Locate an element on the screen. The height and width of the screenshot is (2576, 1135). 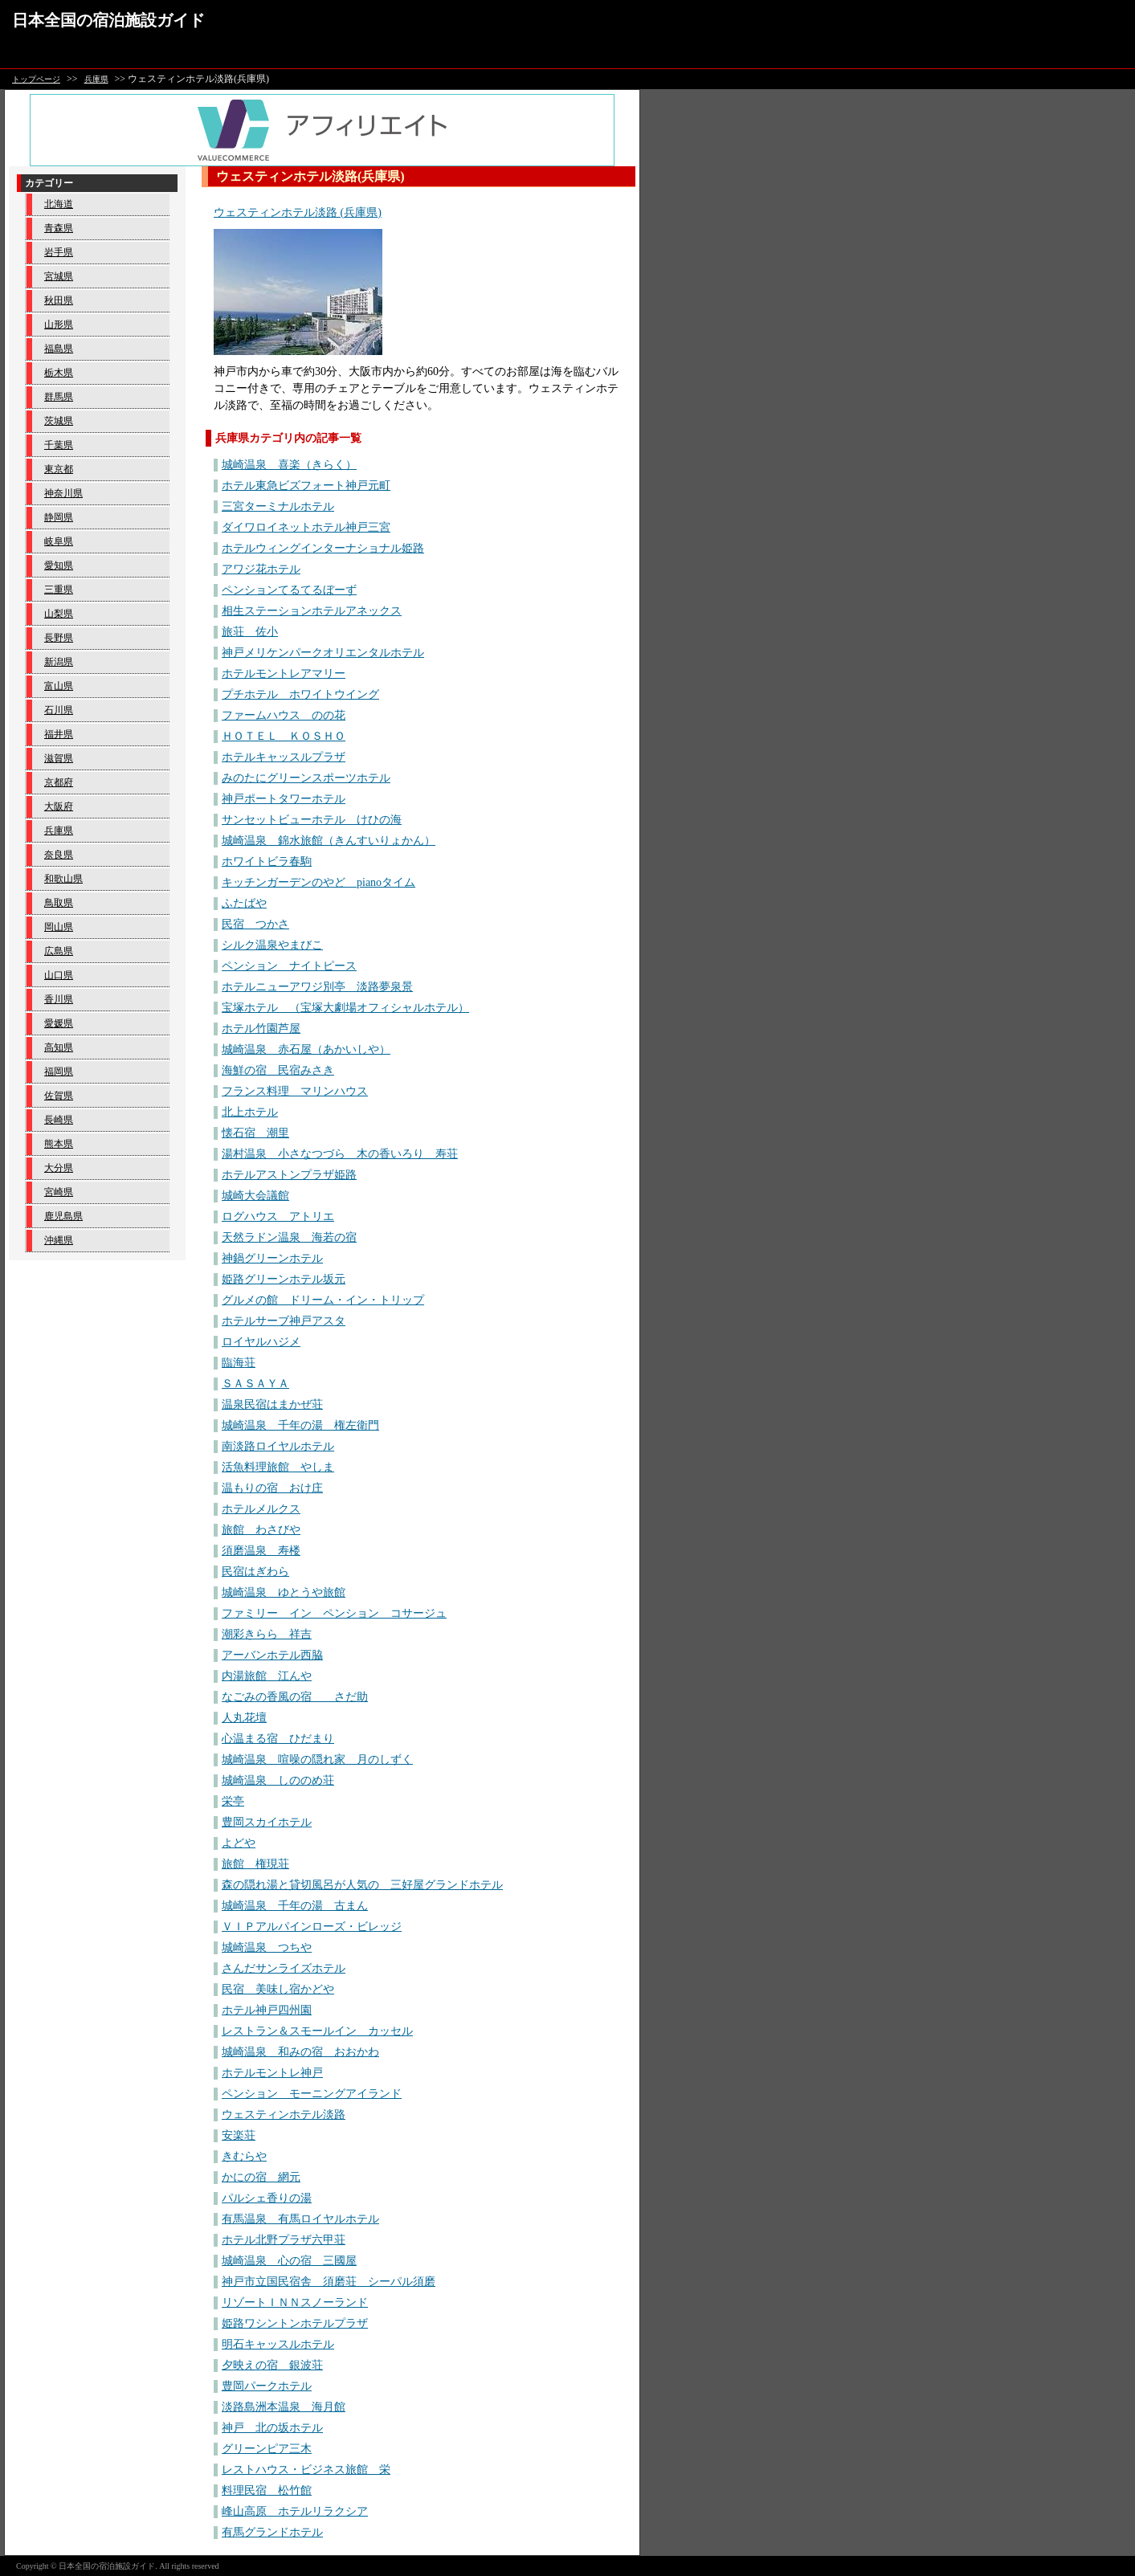
香川県 is located at coordinates (58, 999).